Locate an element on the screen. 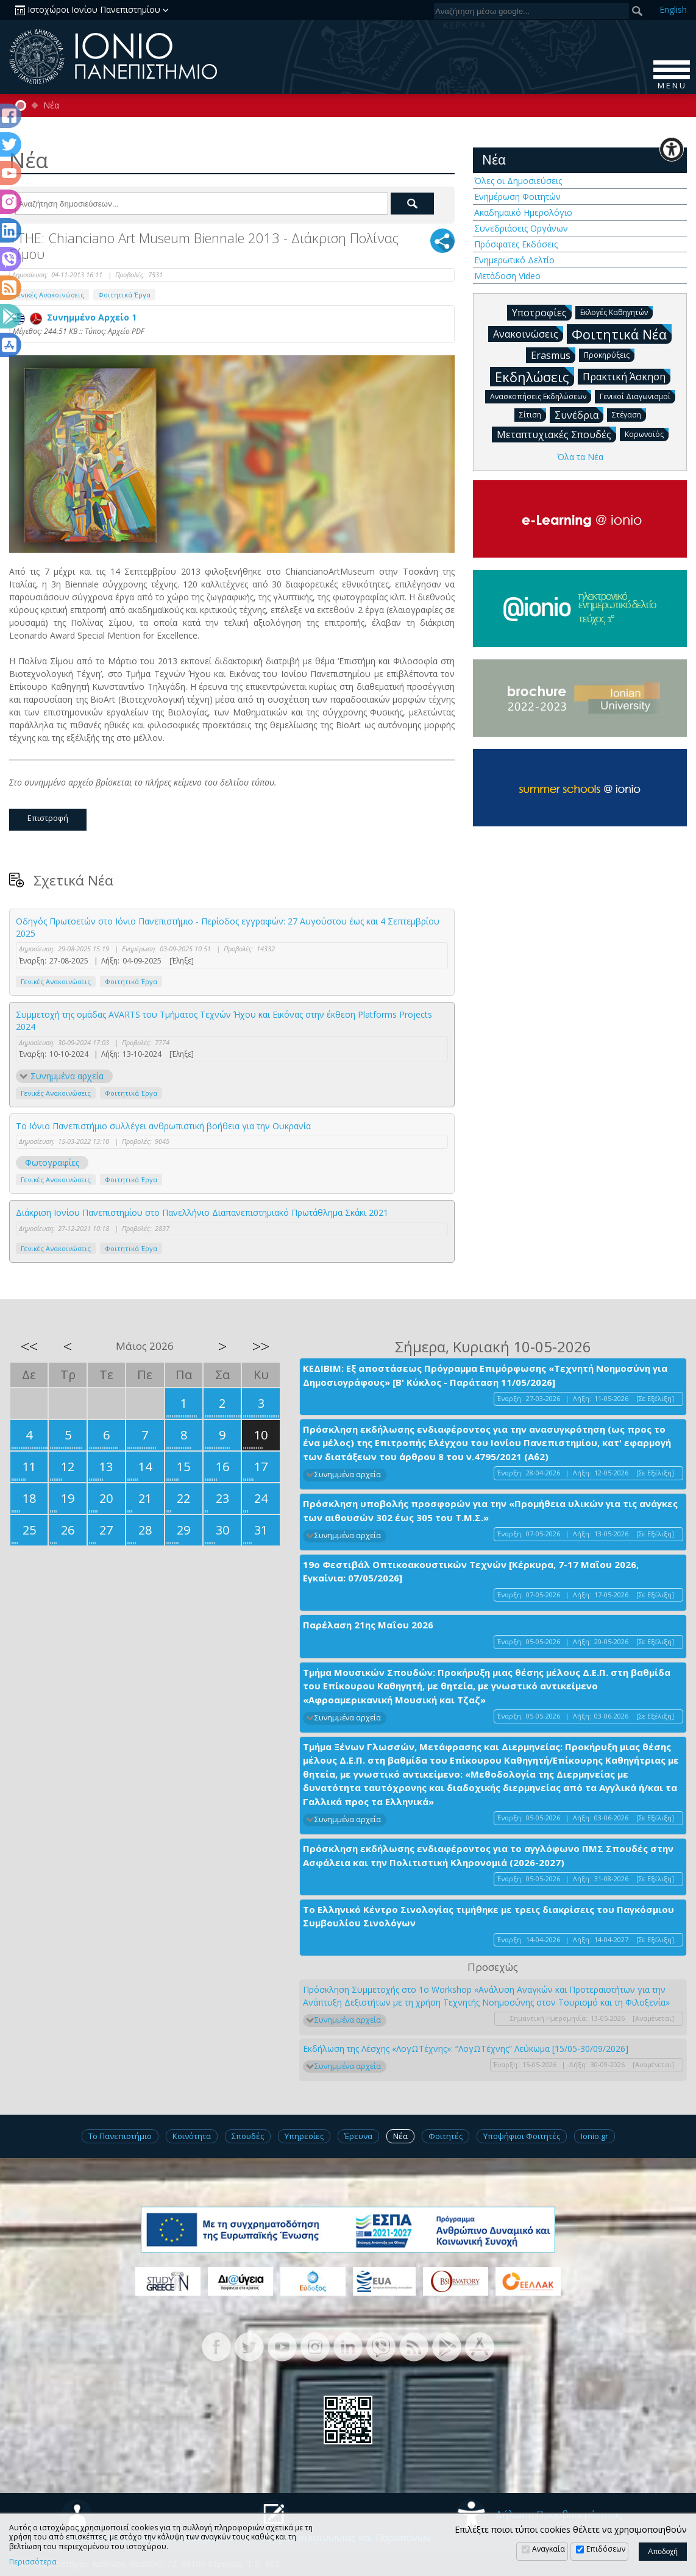 This screenshot has height=2576, width=696. En is located at coordinates (673, 9).